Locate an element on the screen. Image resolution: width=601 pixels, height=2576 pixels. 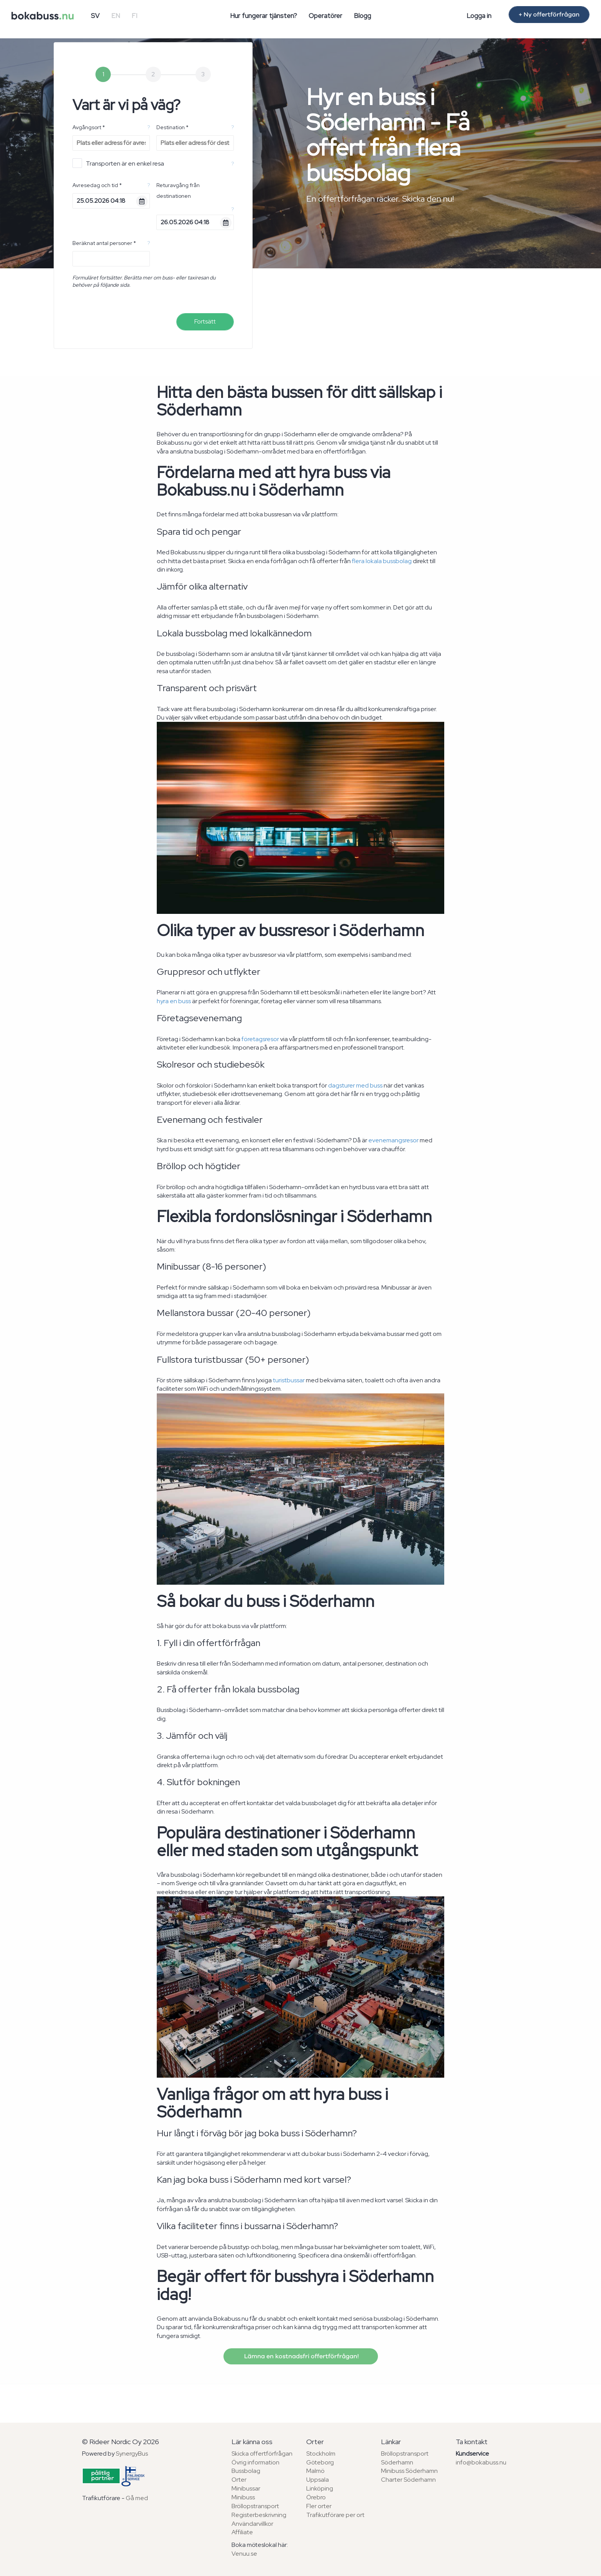
Operatörer is located at coordinates (325, 16).